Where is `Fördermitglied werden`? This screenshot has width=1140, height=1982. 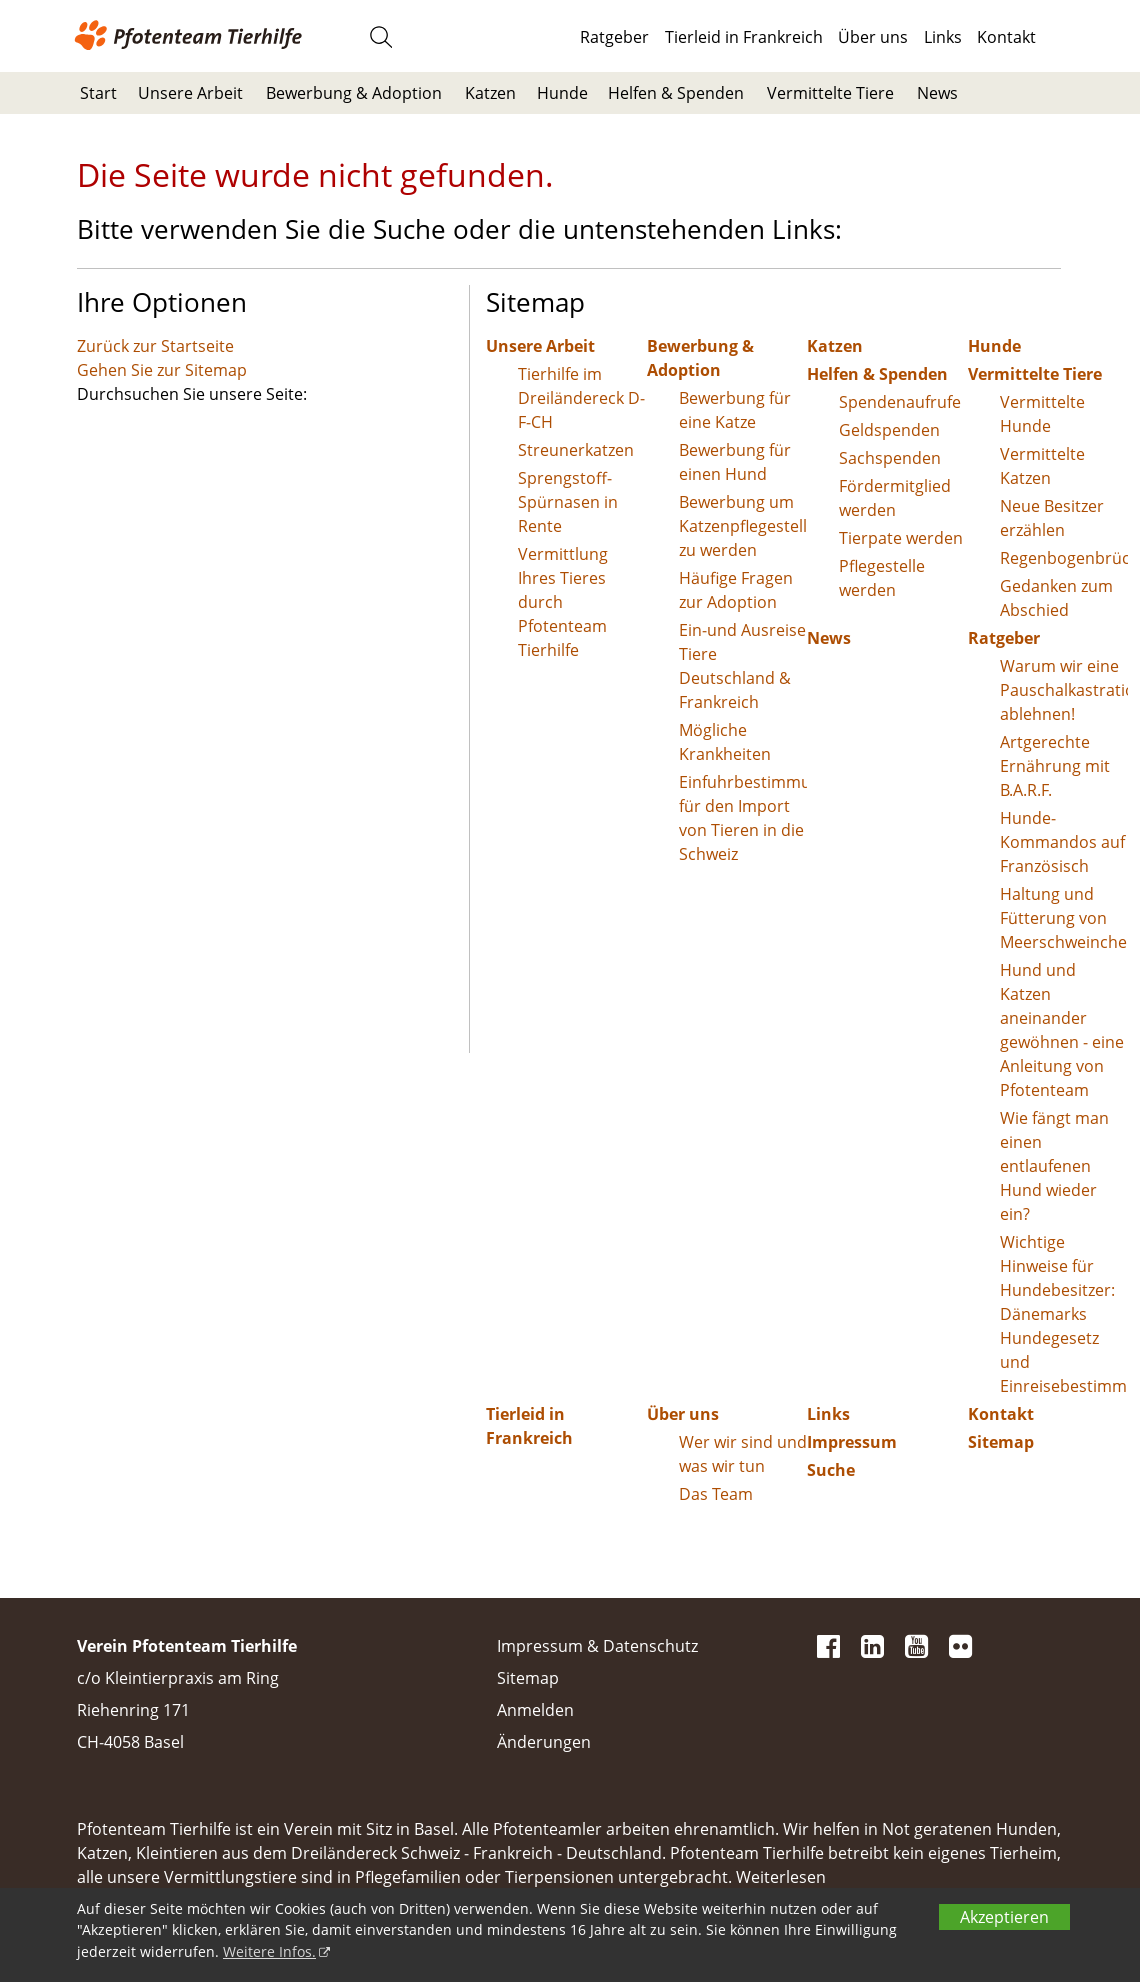 Fördermitglied werden is located at coordinates (895, 498).